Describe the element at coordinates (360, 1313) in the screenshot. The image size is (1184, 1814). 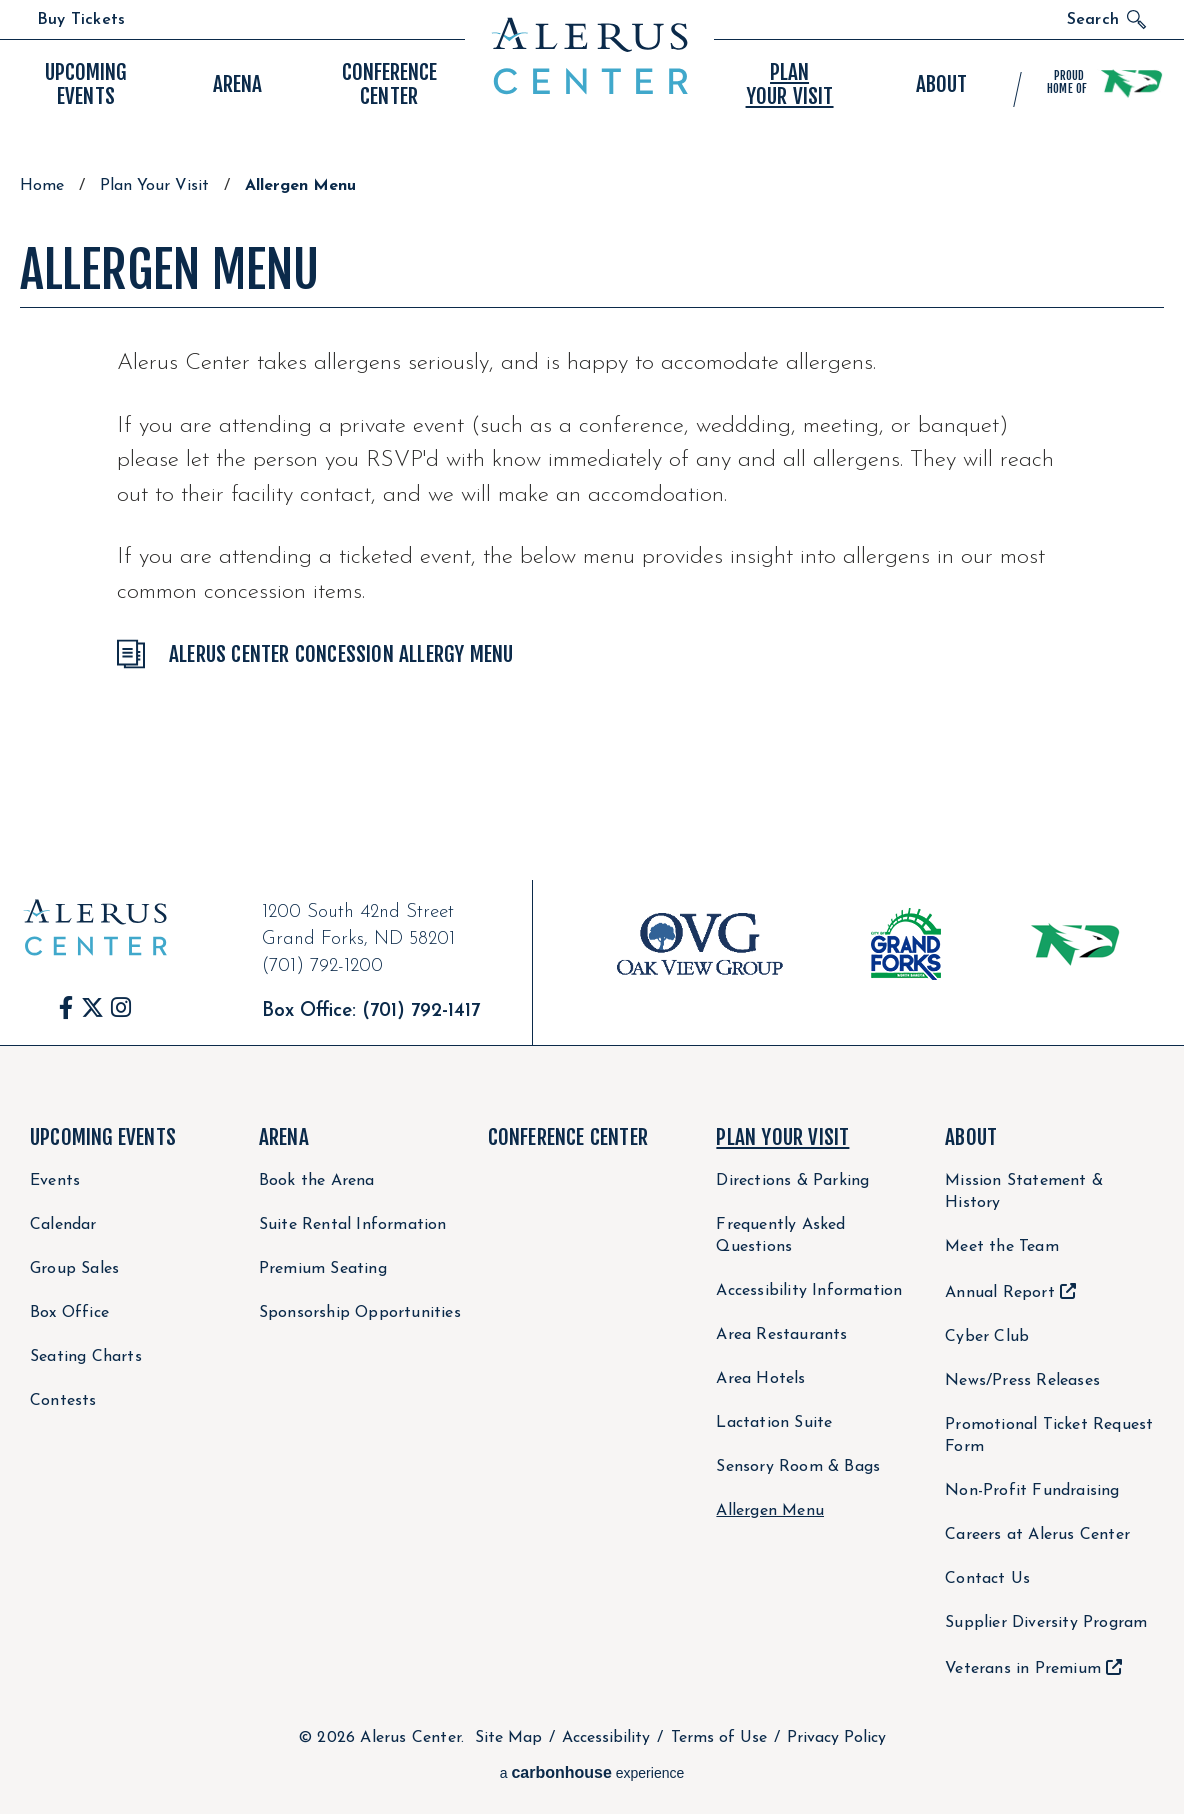
I see `Sponsorship Opportunities` at that location.